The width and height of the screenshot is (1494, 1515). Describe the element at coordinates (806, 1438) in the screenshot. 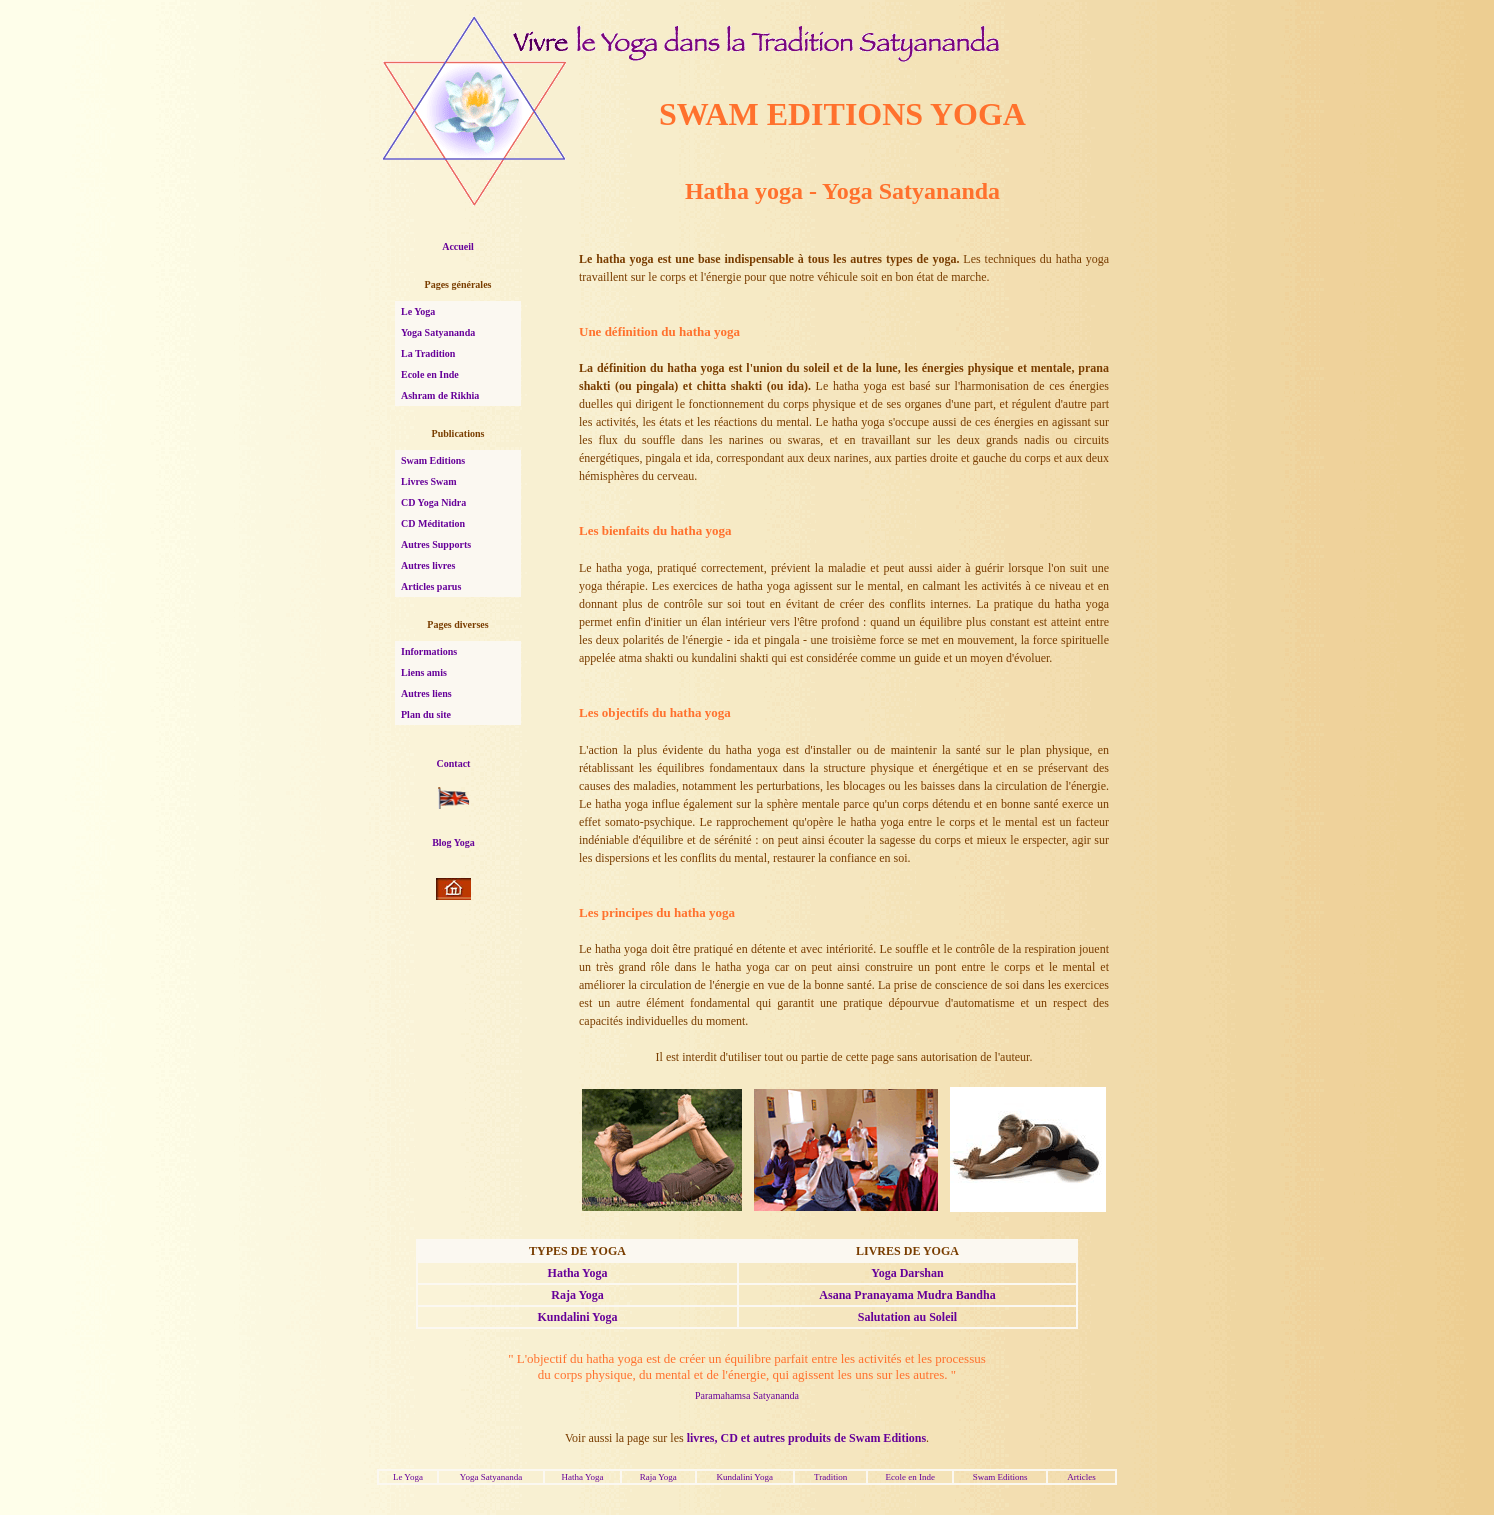

I see `livres, CD et autres produits de Swam Editions` at that location.